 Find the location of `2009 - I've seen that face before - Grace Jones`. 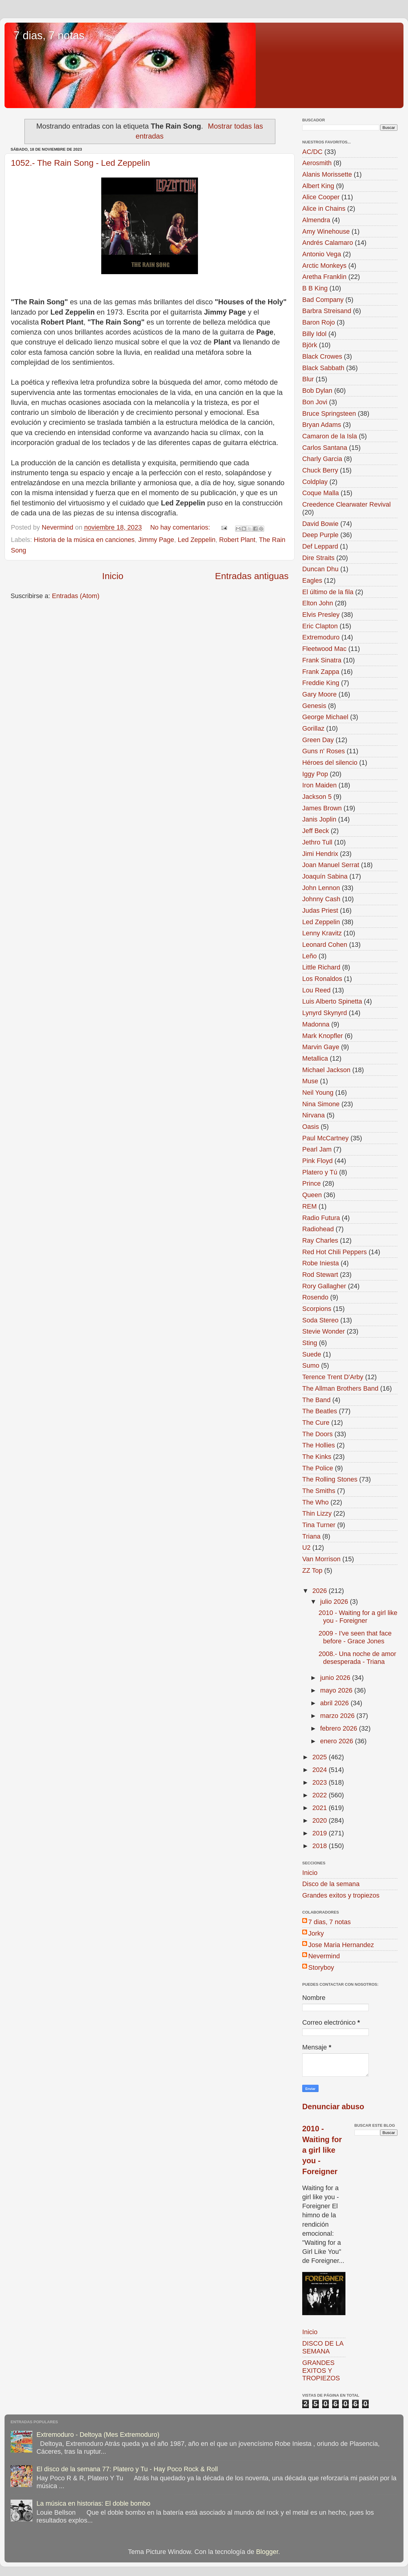

2009 - I've seen that face before - Grace Jones is located at coordinates (355, 1637).